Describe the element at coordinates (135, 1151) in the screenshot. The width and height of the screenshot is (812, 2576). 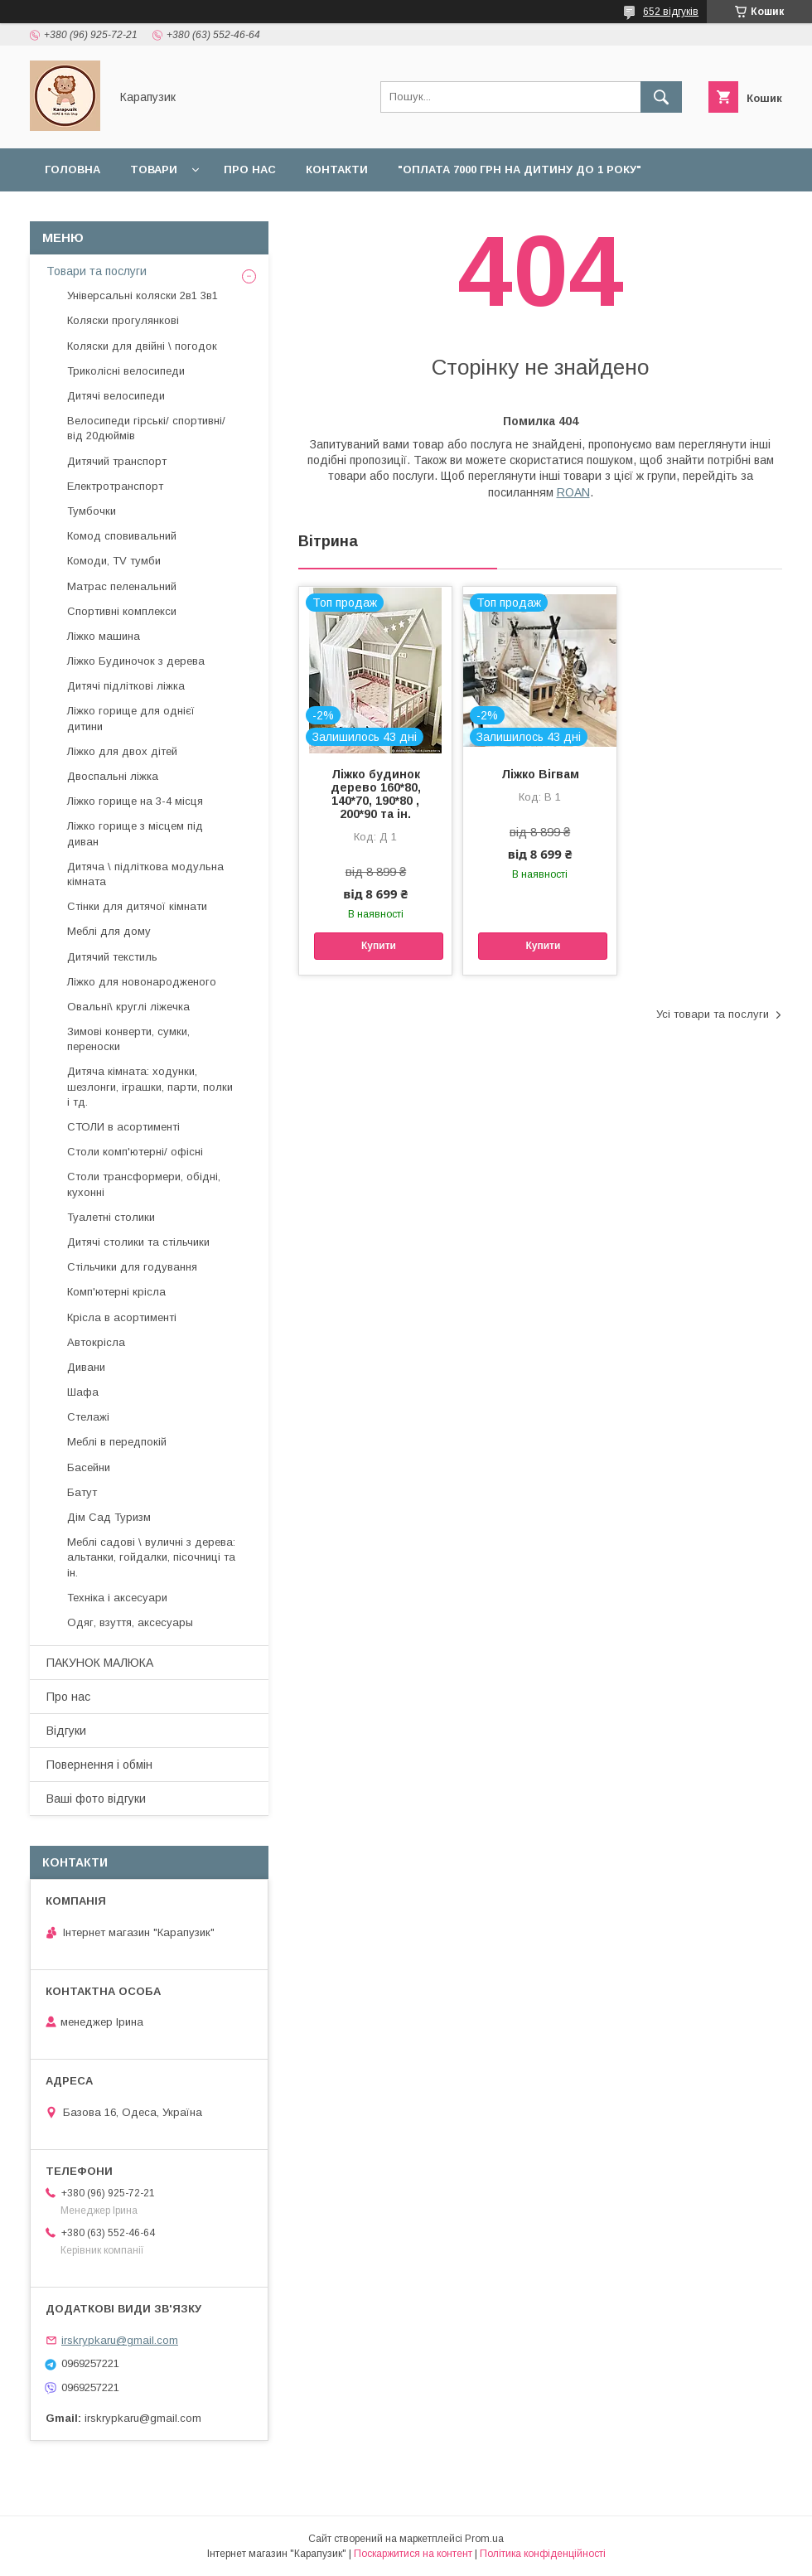
I see `Столи комп'ютерні/ офісні` at that location.